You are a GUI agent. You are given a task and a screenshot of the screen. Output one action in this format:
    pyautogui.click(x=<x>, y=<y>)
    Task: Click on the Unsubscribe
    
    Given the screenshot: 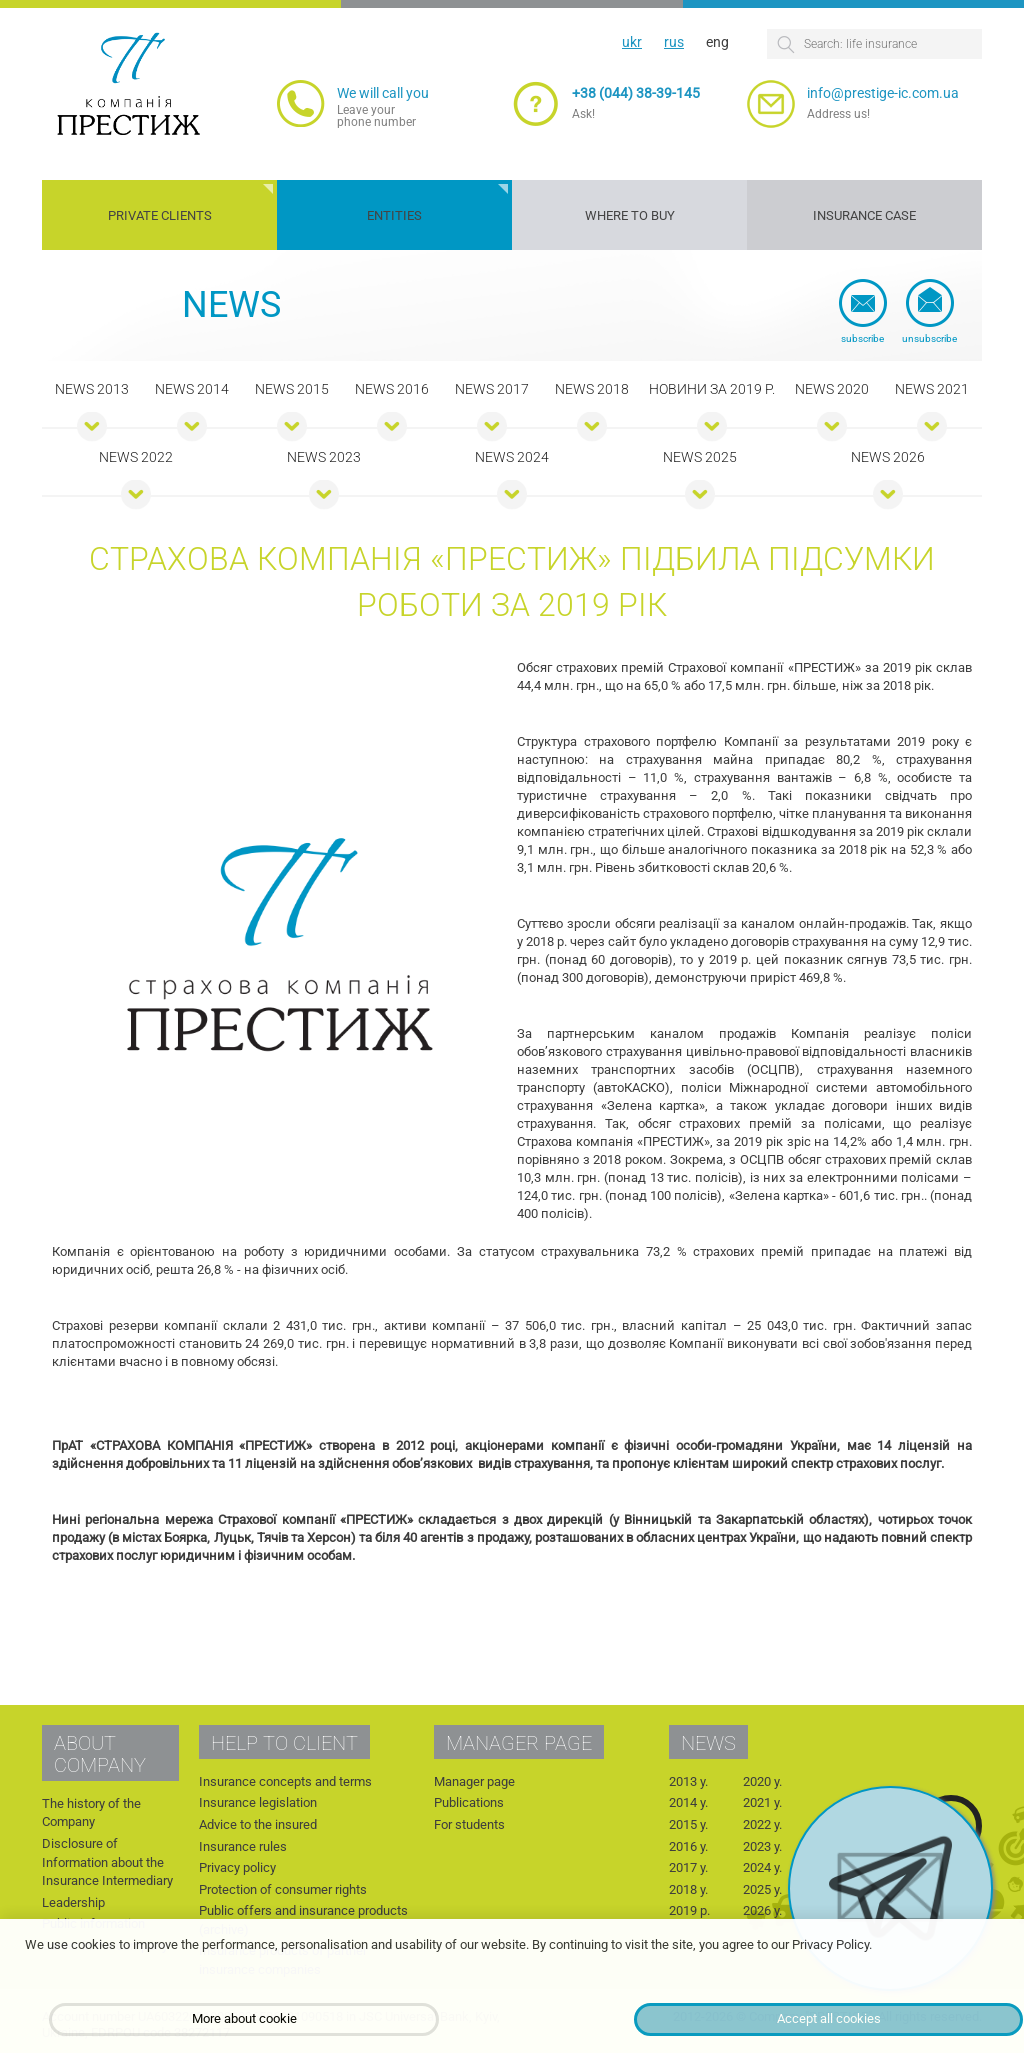 What is the action you would take?
    pyautogui.click(x=929, y=338)
    